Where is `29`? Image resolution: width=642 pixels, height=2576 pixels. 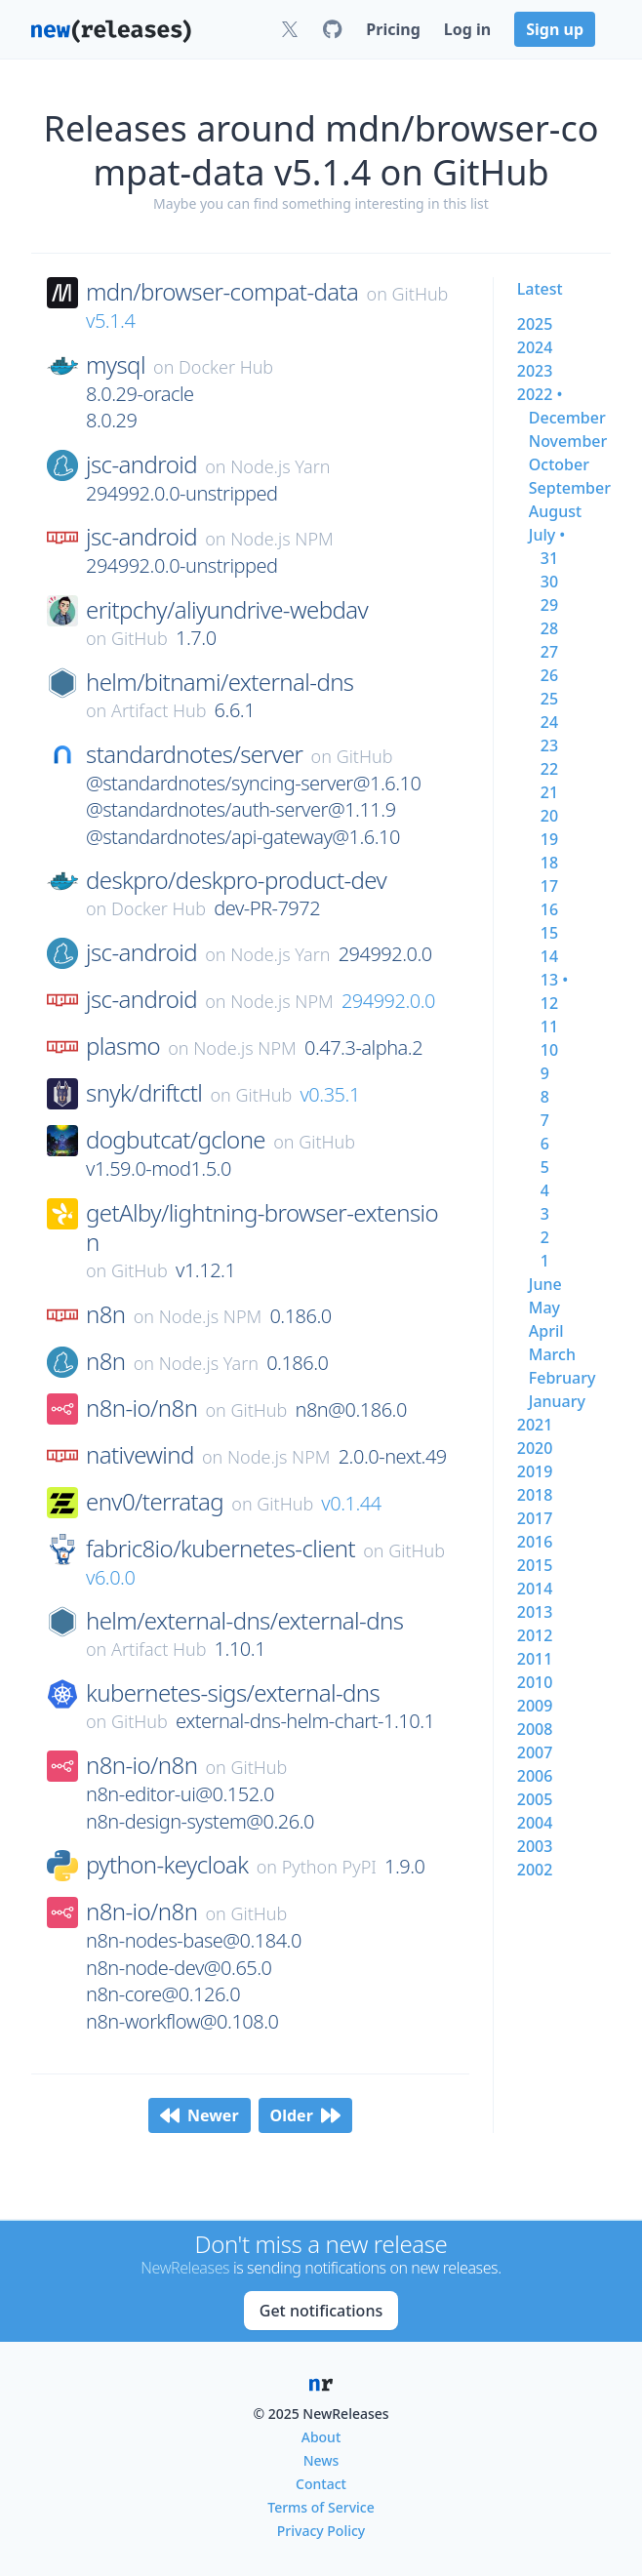
29 is located at coordinates (549, 605).